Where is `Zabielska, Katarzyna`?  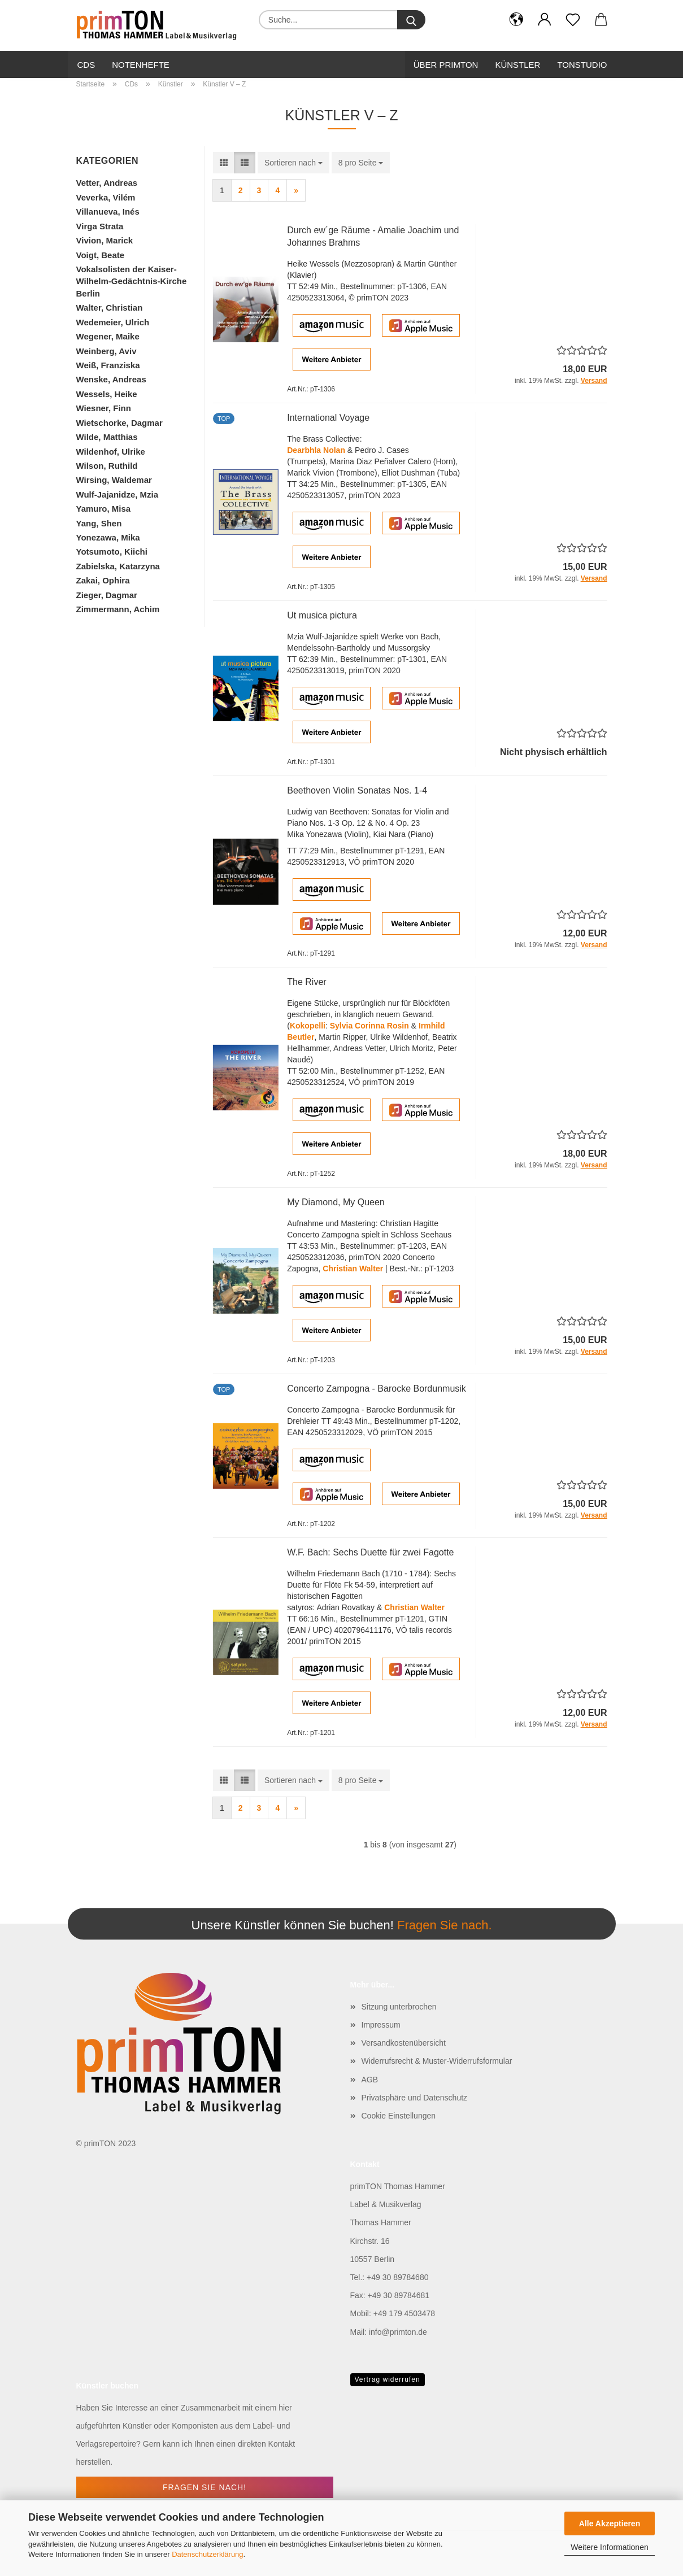 Zabielska, Katarzyna is located at coordinates (118, 566).